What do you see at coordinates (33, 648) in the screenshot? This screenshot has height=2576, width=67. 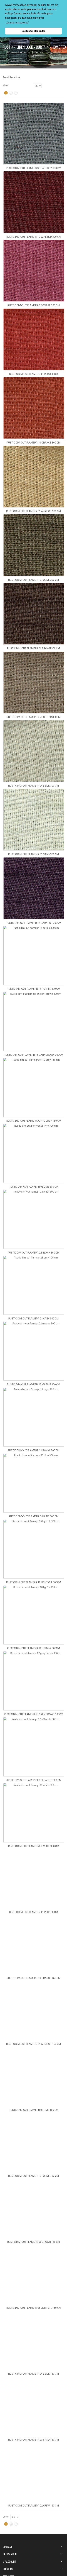 I see `Rustic dim-out flamepr 06 brown 300 cm` at bounding box center [33, 648].